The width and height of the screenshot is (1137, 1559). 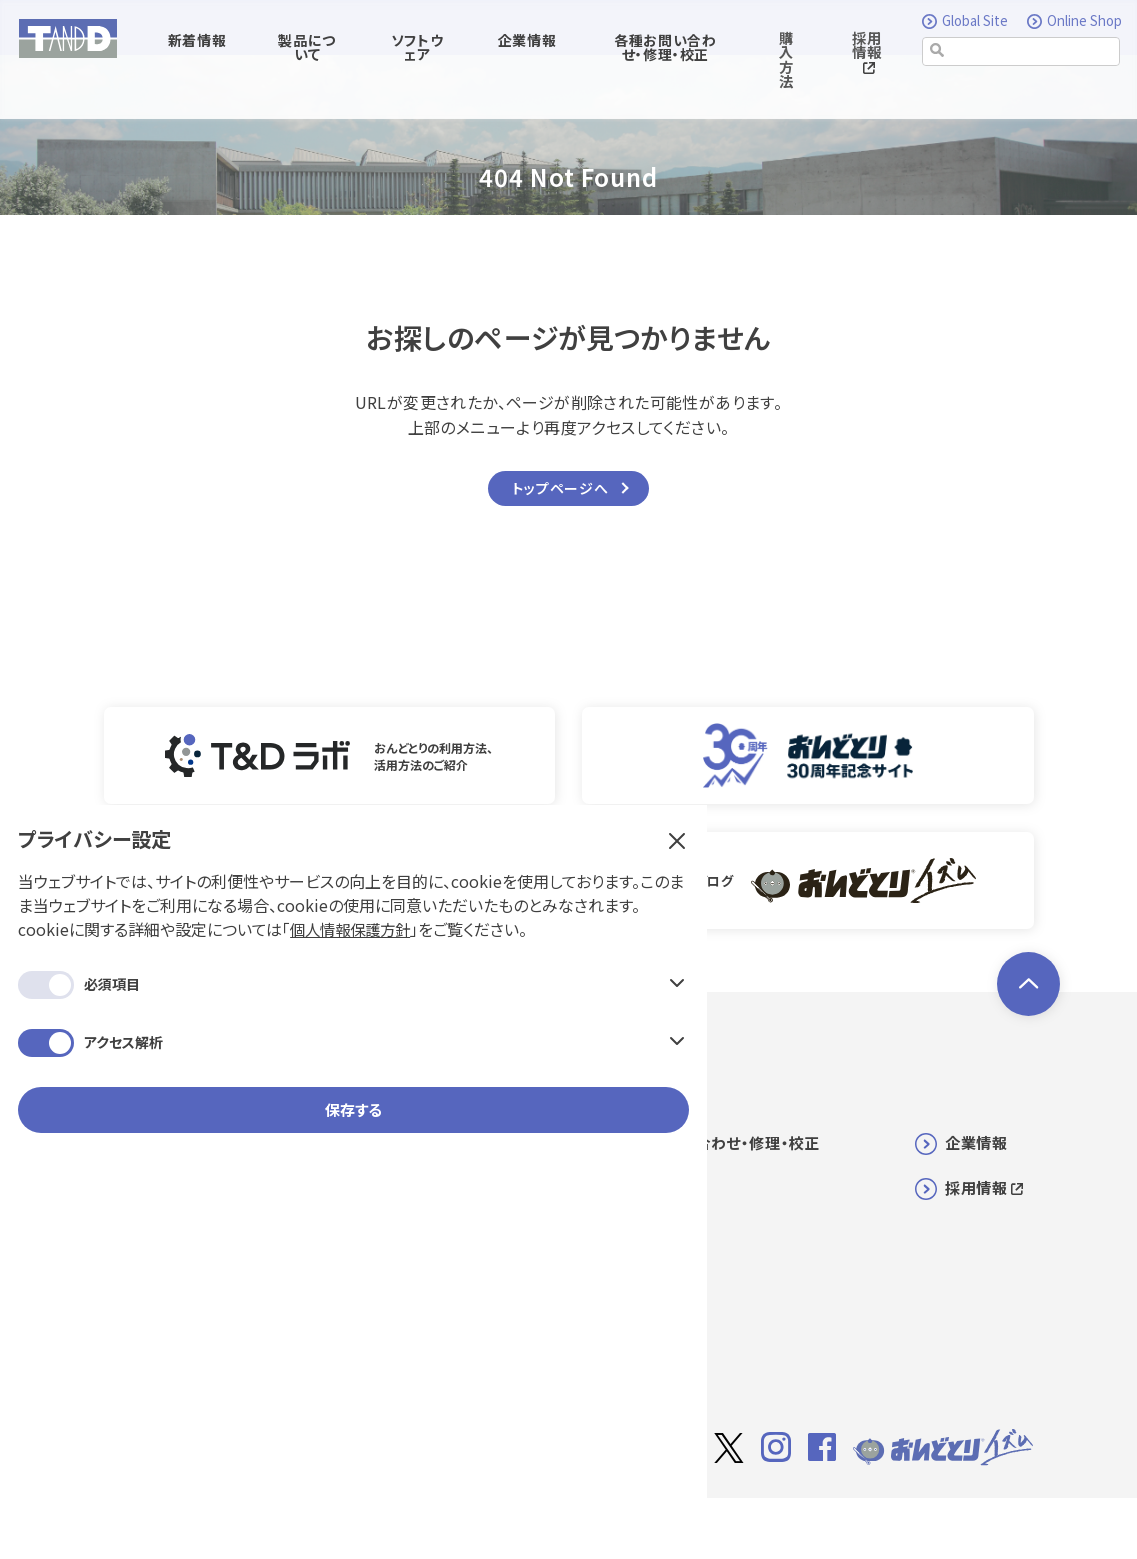 What do you see at coordinates (183, 337) in the screenshot?
I see `個人情報保護方針` at bounding box center [183, 337].